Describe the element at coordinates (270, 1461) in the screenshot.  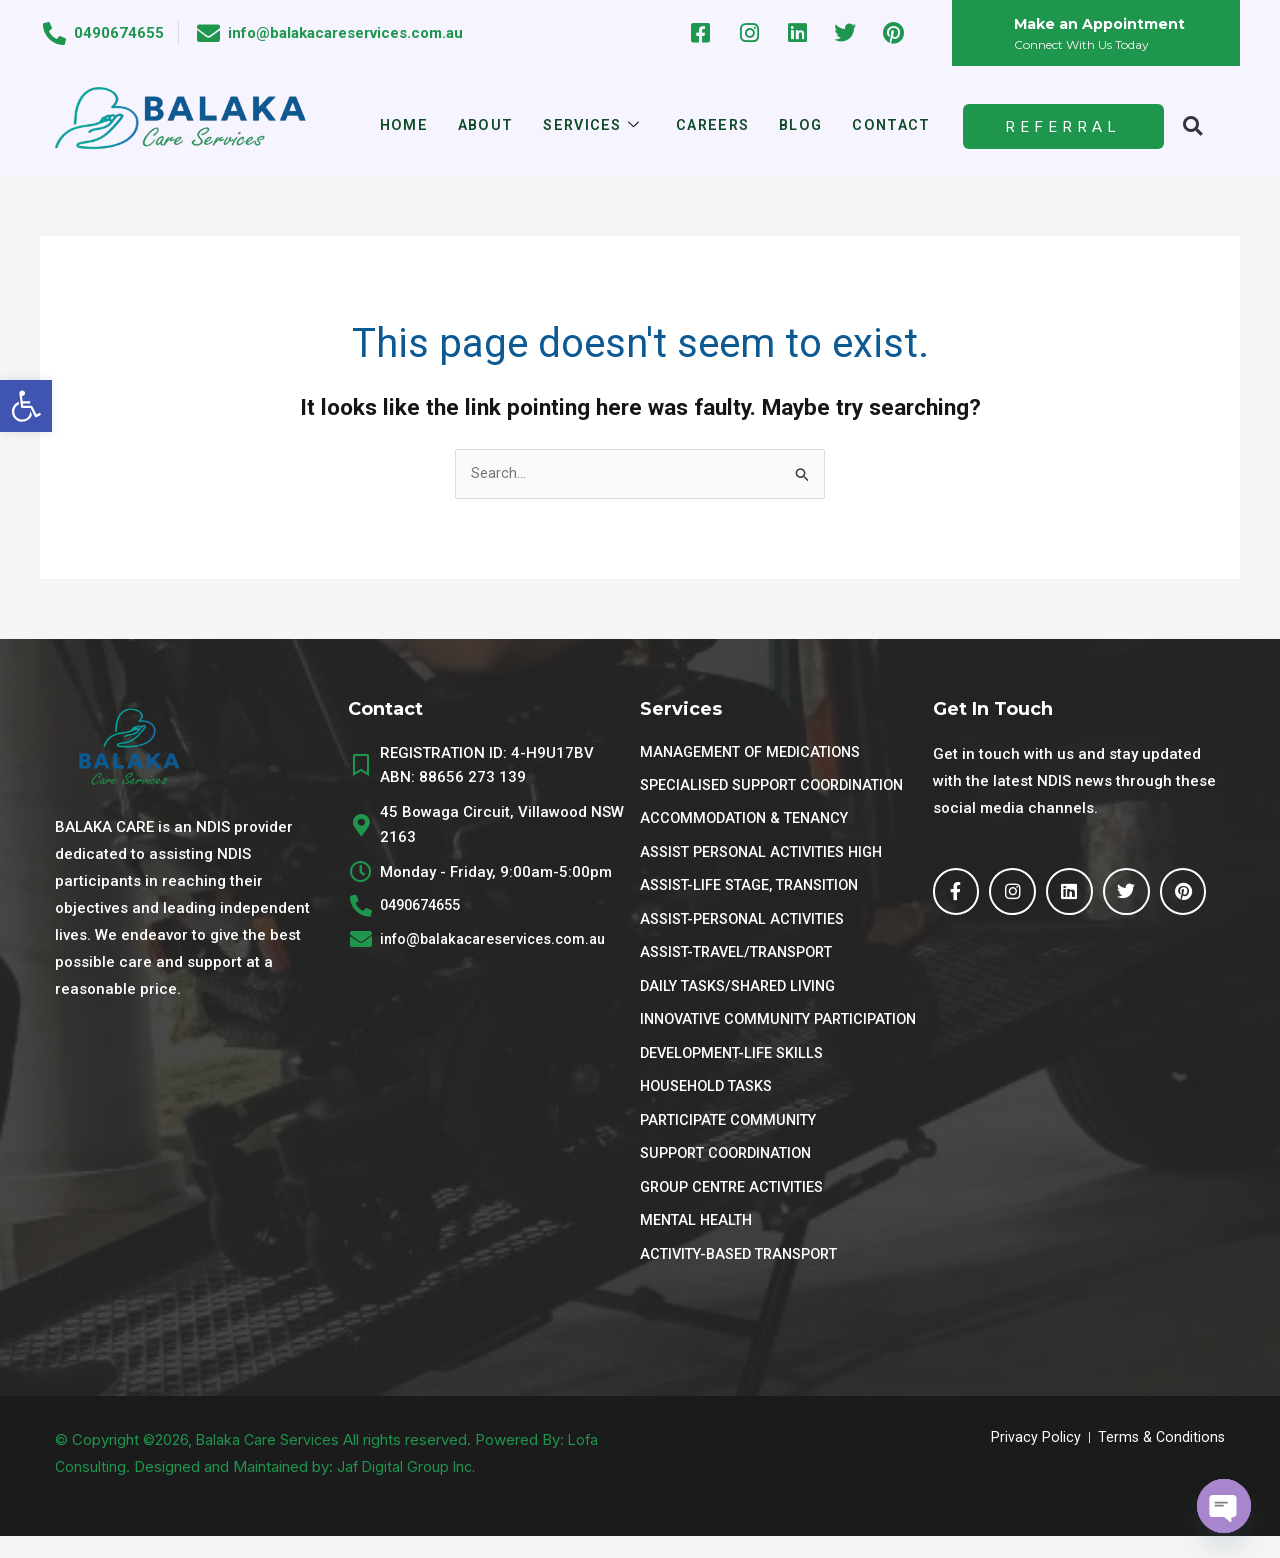
I see `Balaka Care Services` at that location.